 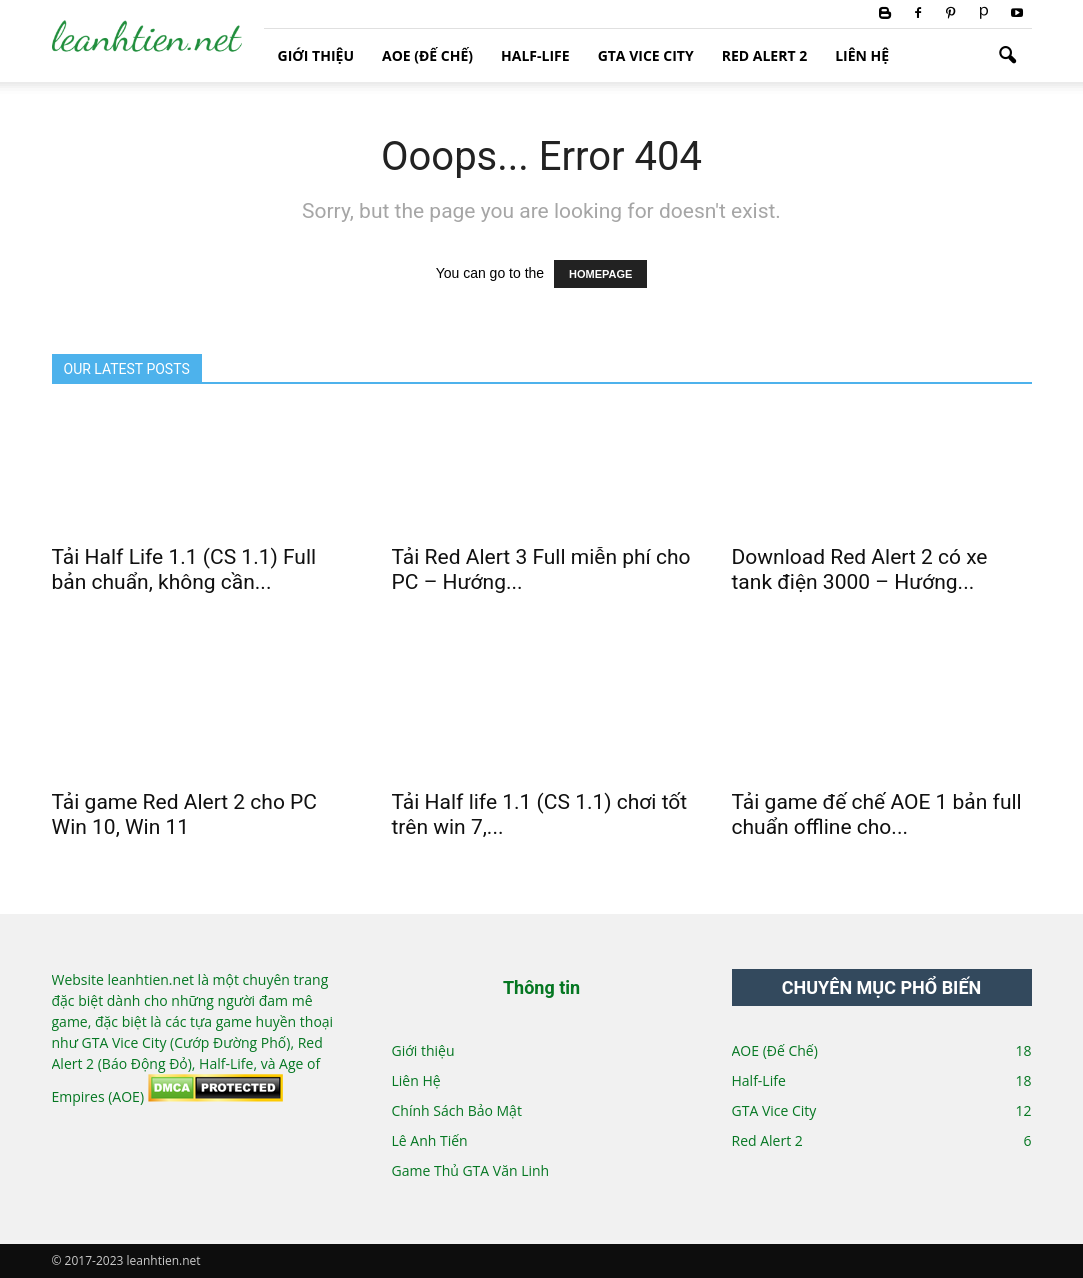 What do you see at coordinates (646, 55) in the screenshot?
I see `GTA Vice City` at bounding box center [646, 55].